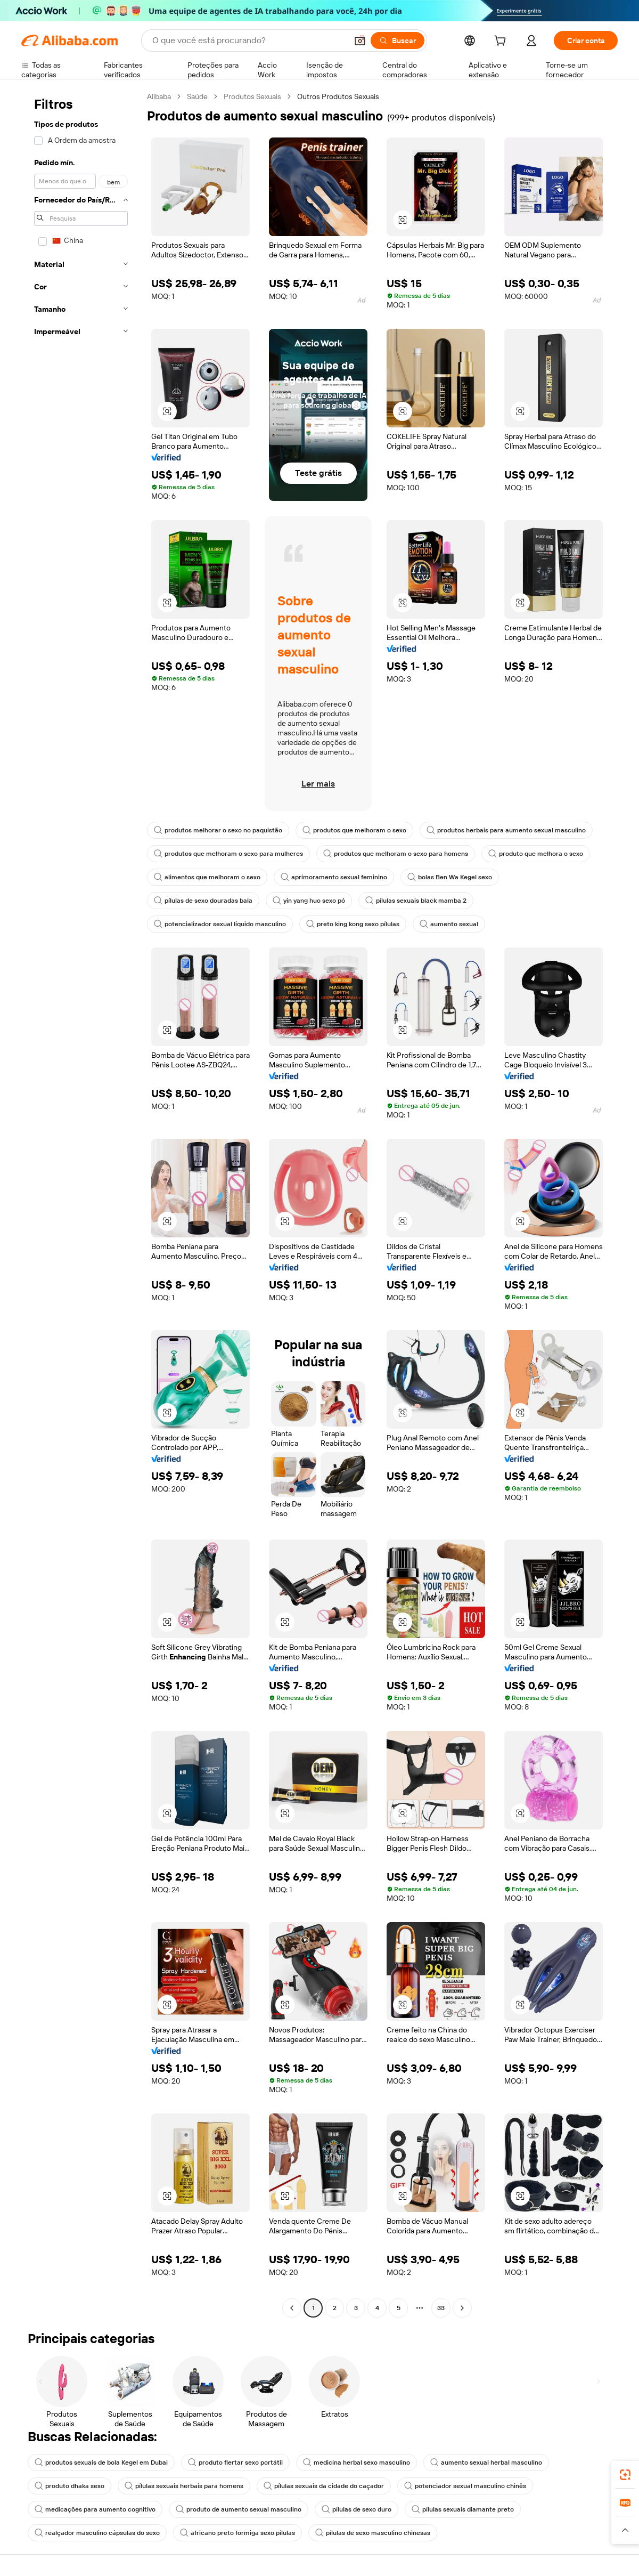 This screenshot has width=639, height=2576. I want to click on [Go to previous page], so click(291, 2308).